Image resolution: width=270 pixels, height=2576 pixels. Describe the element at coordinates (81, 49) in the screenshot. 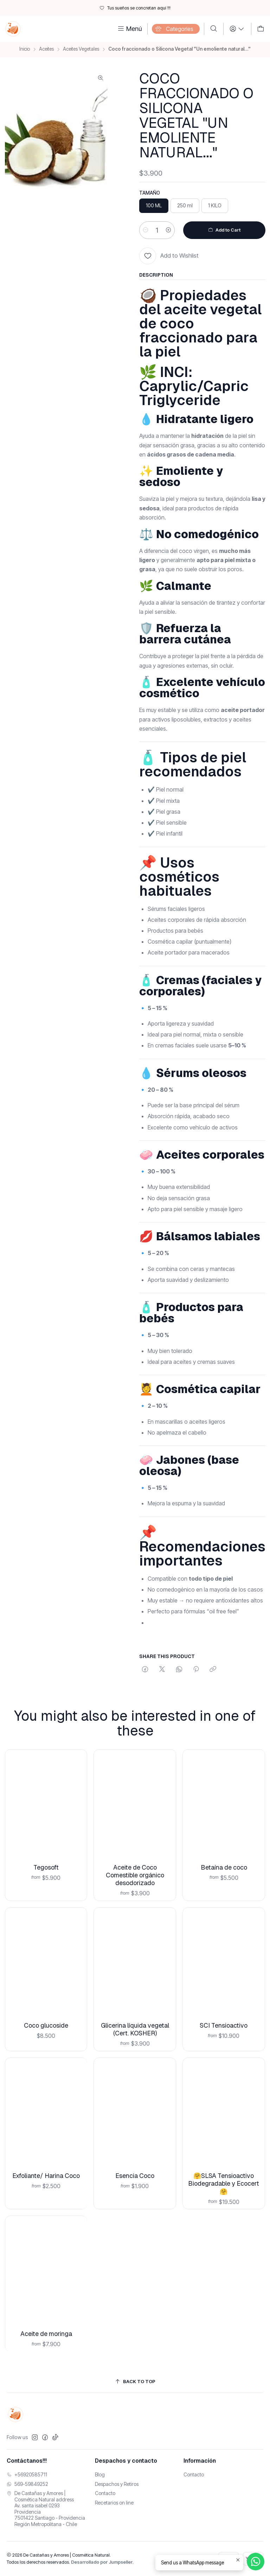

I see `Aceites Vegetales` at that location.